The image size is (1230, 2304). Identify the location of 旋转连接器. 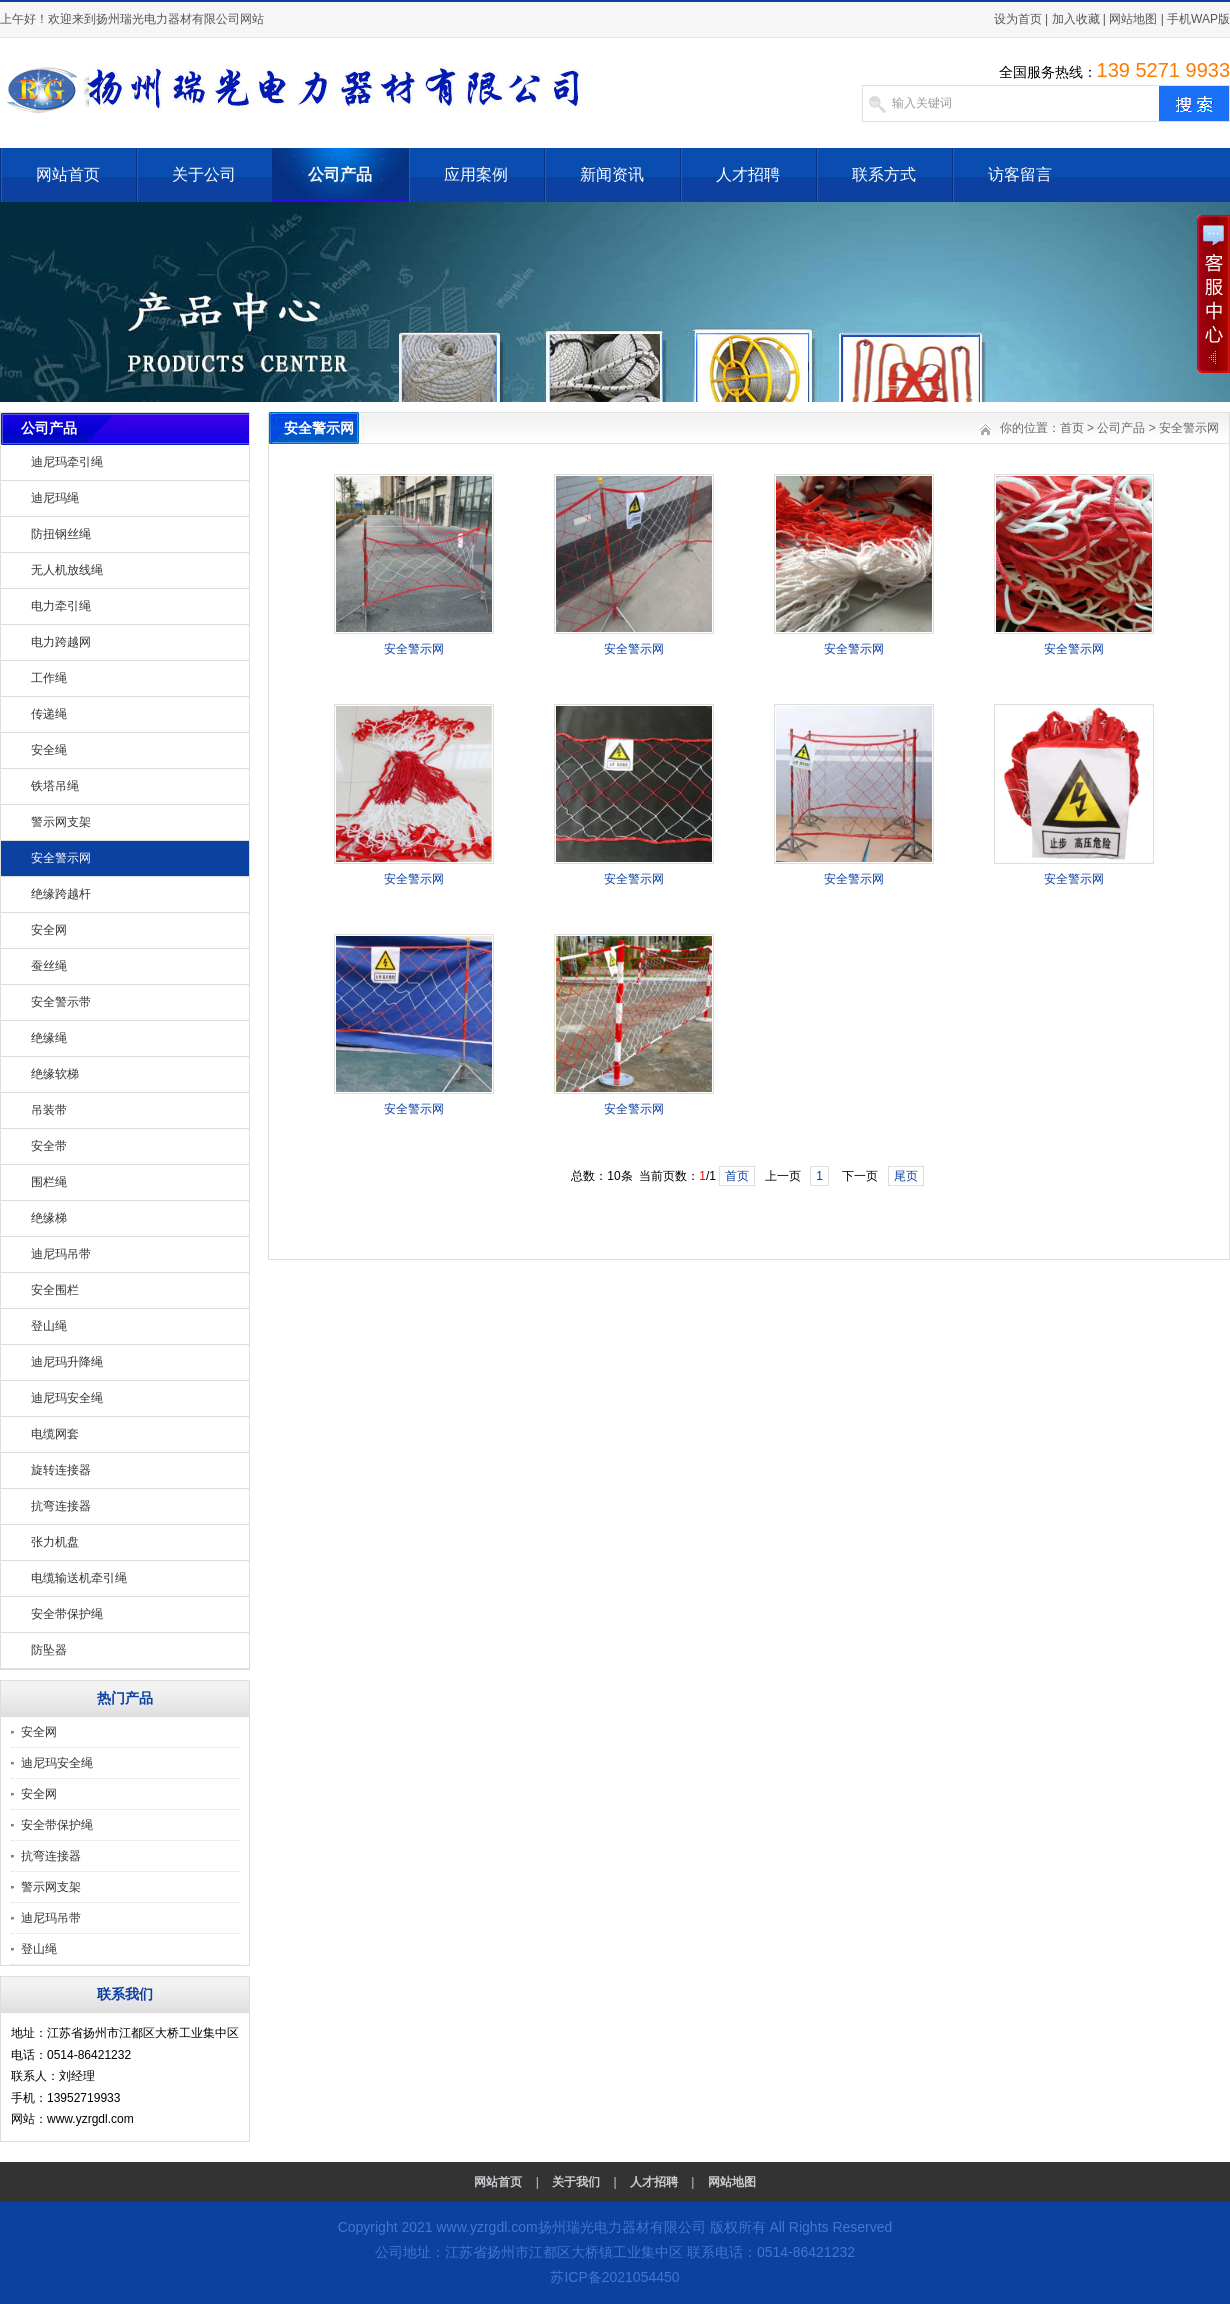
(61, 1470).